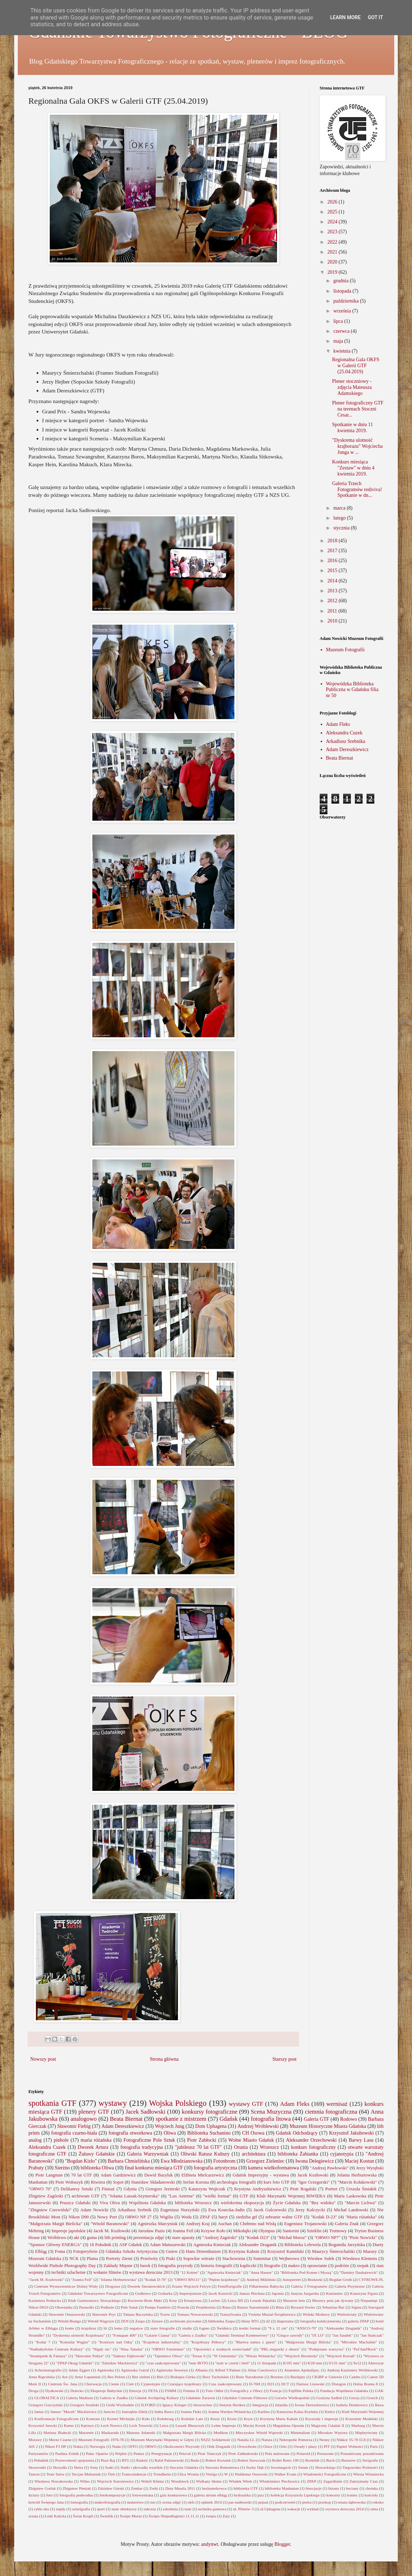  What do you see at coordinates (350, 2286) in the screenshot?
I see `Galeria Przymorze` at bounding box center [350, 2286].